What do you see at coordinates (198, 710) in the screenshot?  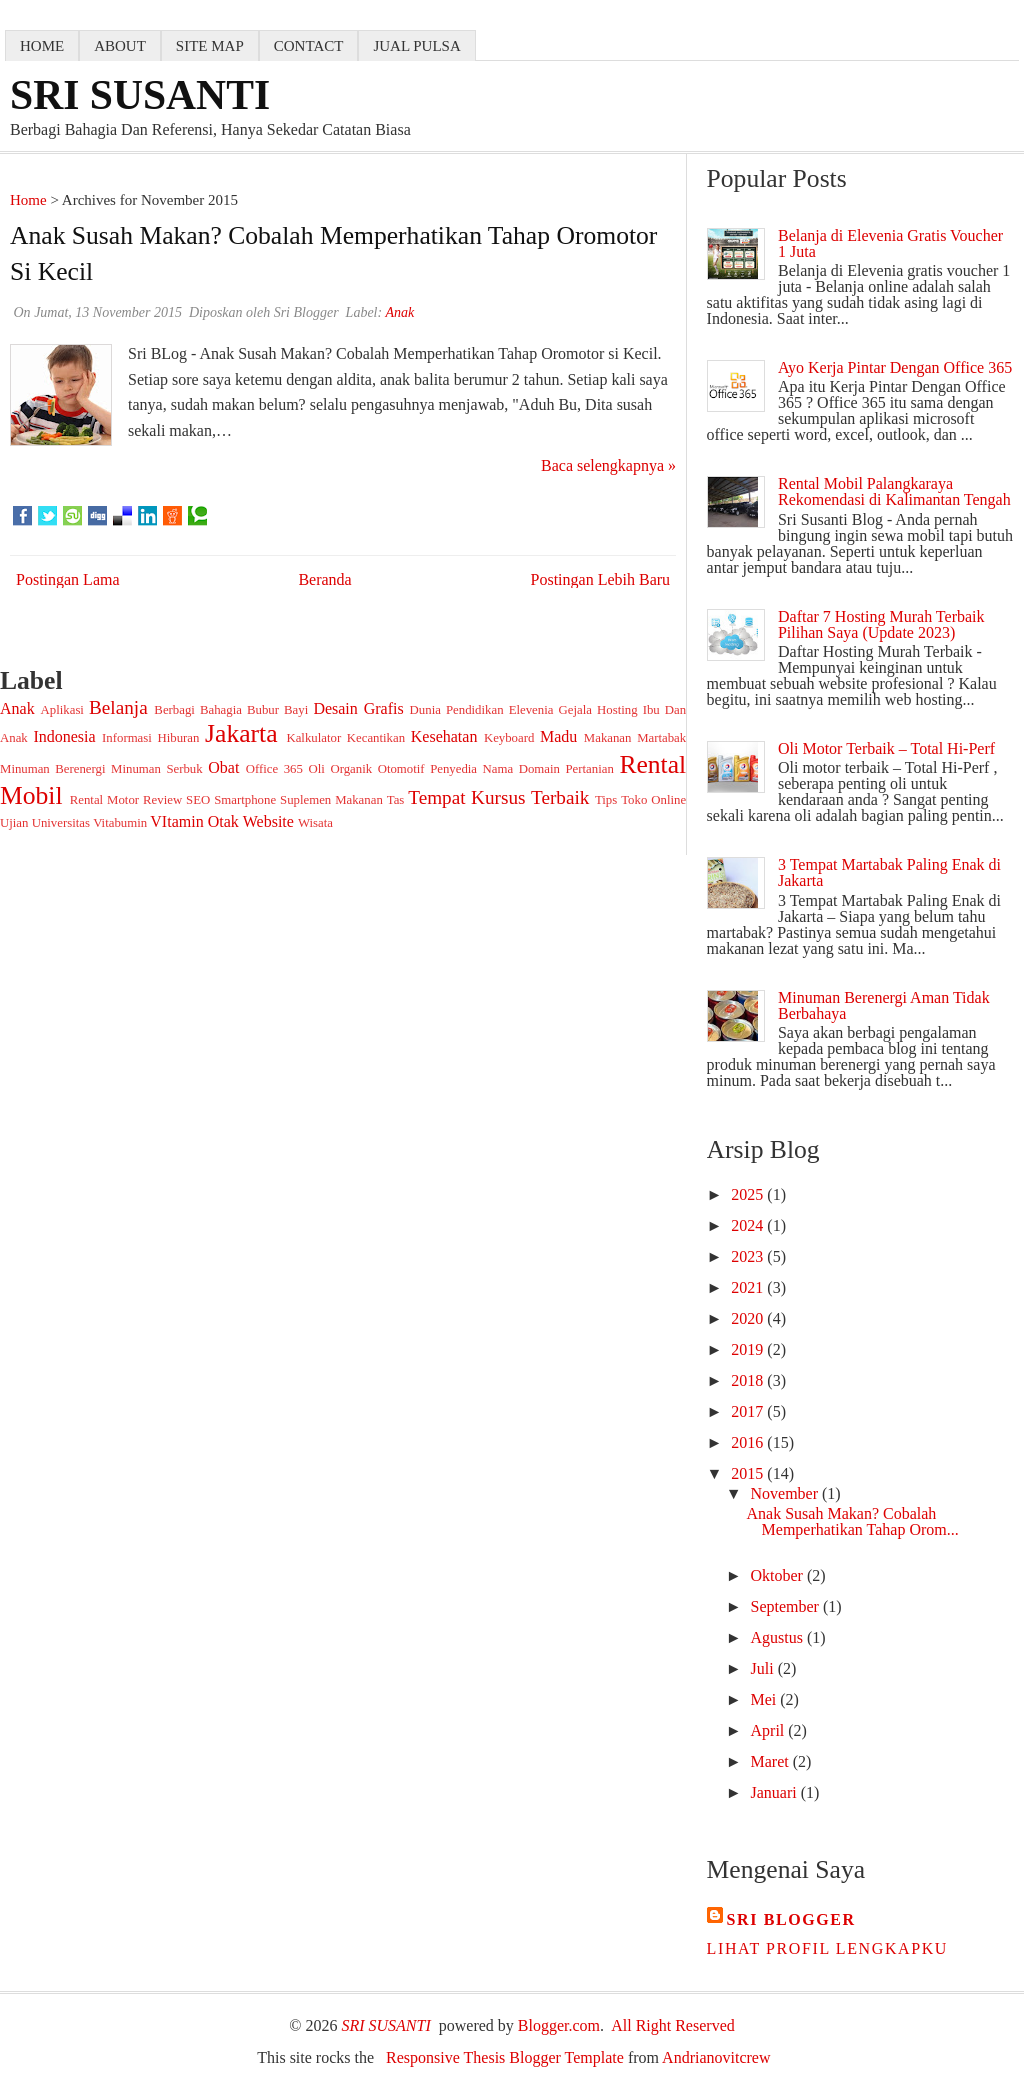 I see `Berbagi Bahagia` at bounding box center [198, 710].